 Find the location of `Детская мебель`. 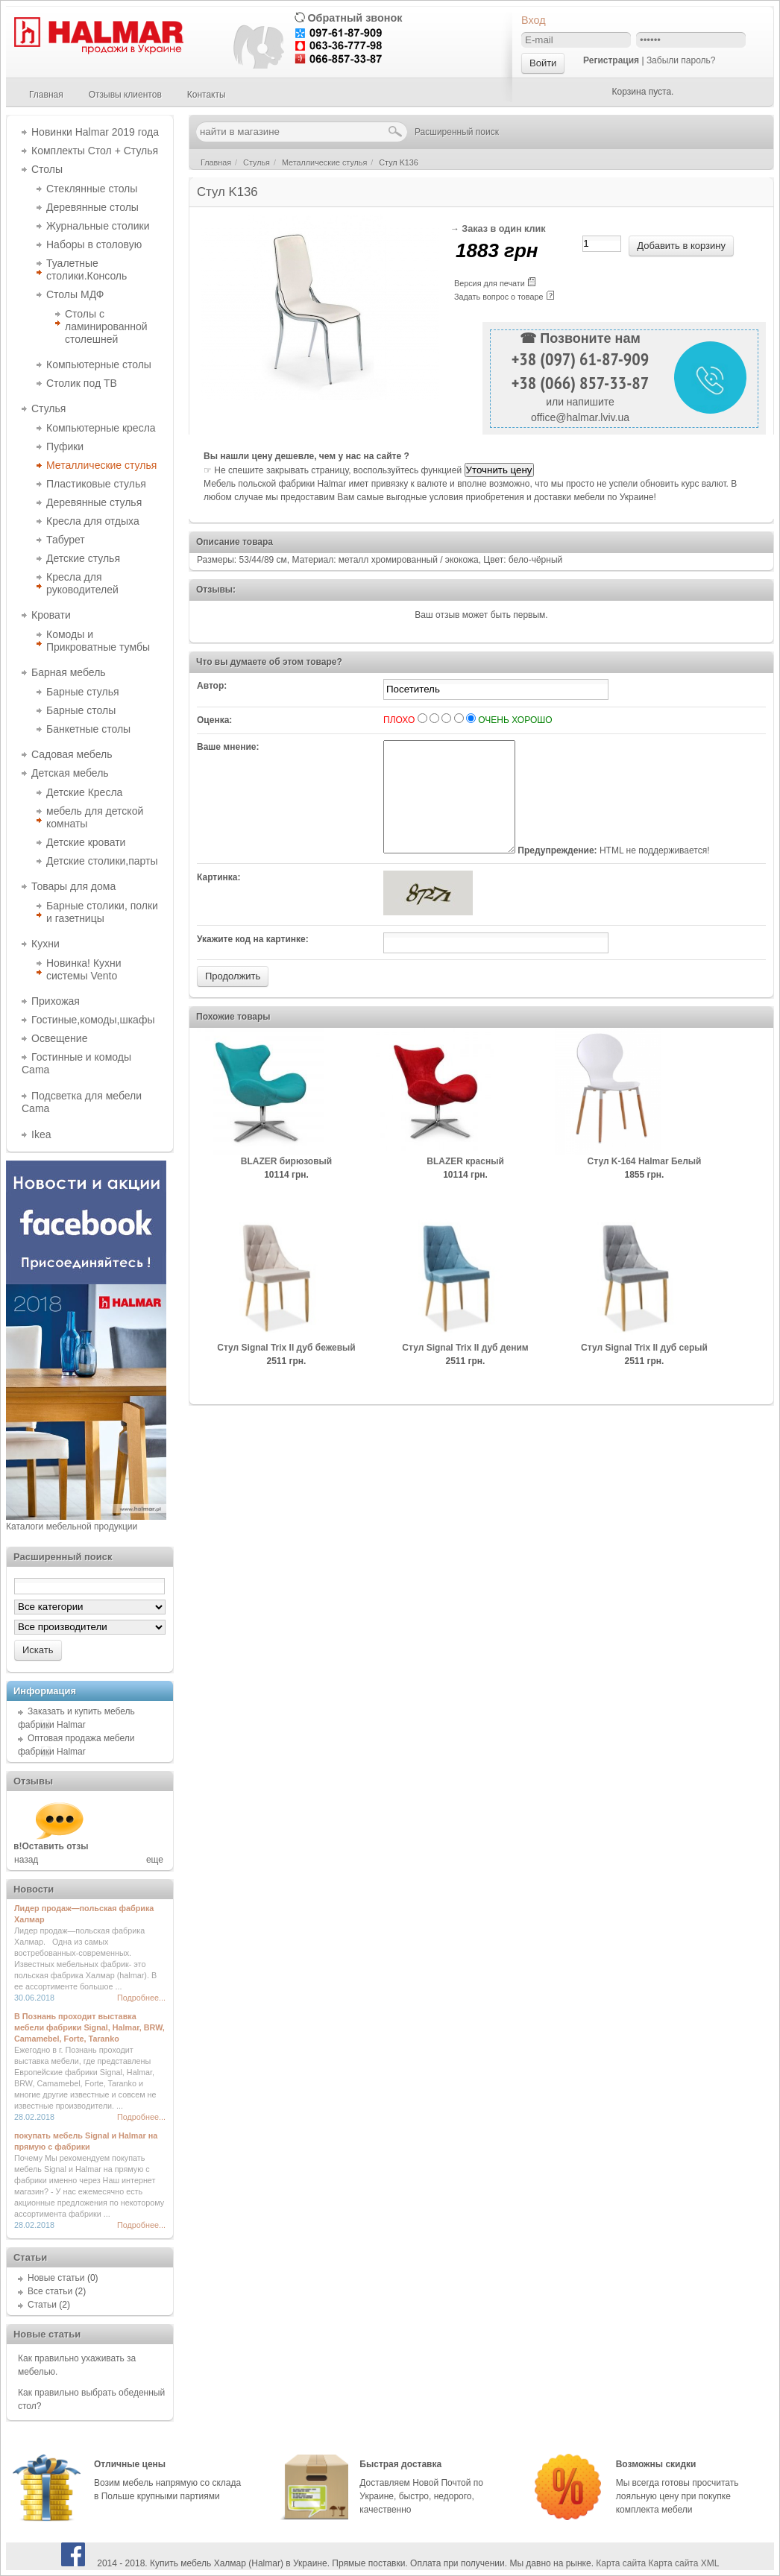

Детская мебель is located at coordinates (70, 773).